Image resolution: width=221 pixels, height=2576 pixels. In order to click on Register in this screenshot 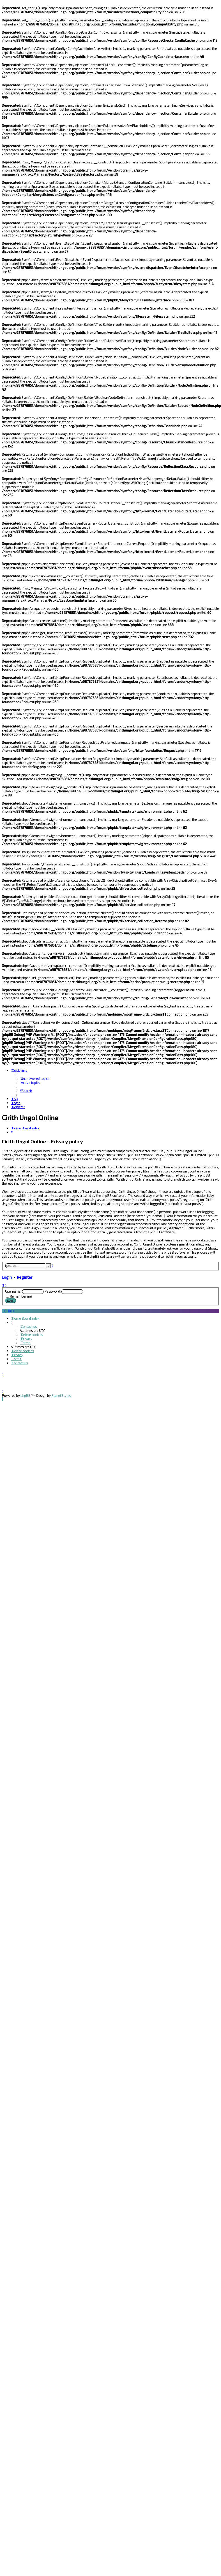, I will do `click(24, 1277)`.